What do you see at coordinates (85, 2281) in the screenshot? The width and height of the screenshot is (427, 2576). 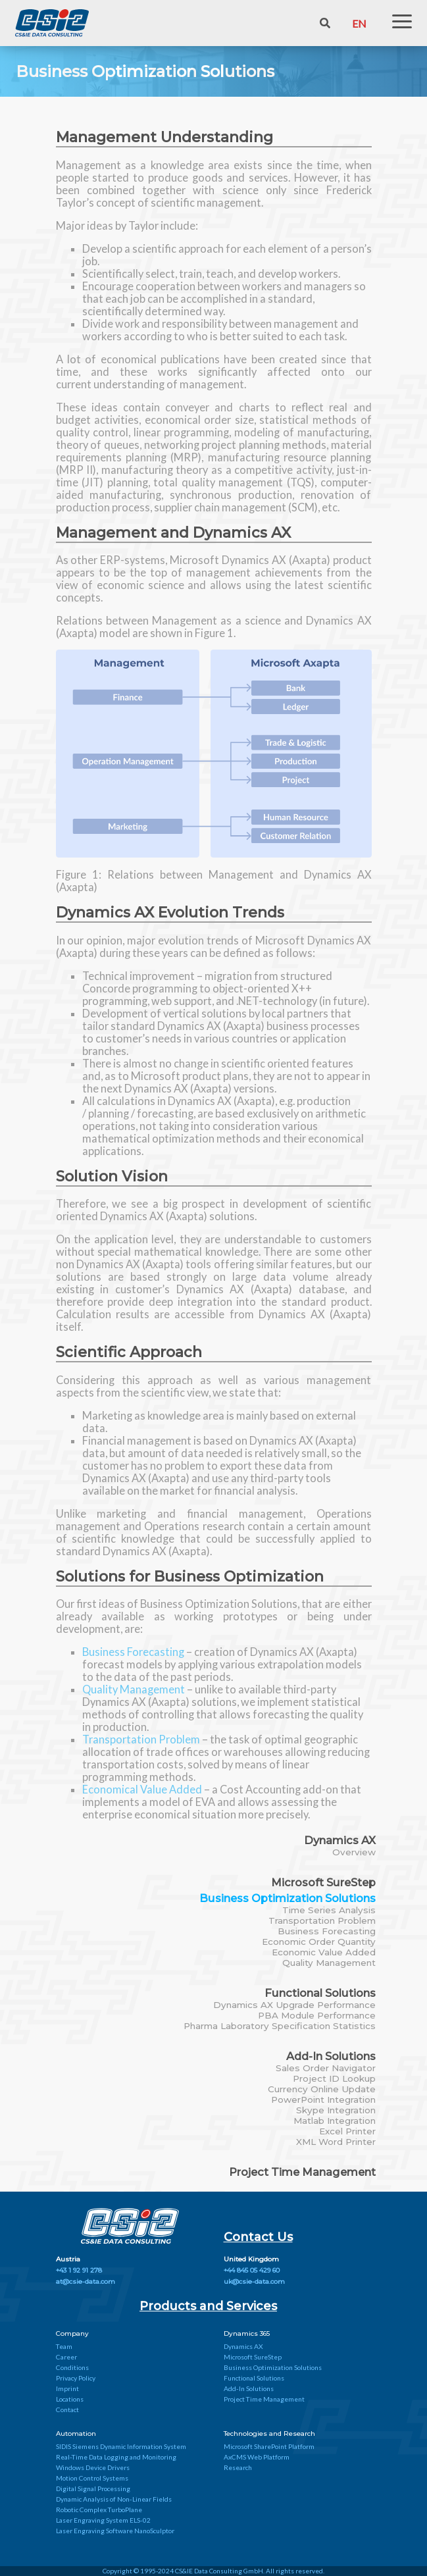 I see `at@csie-data.com` at bounding box center [85, 2281].